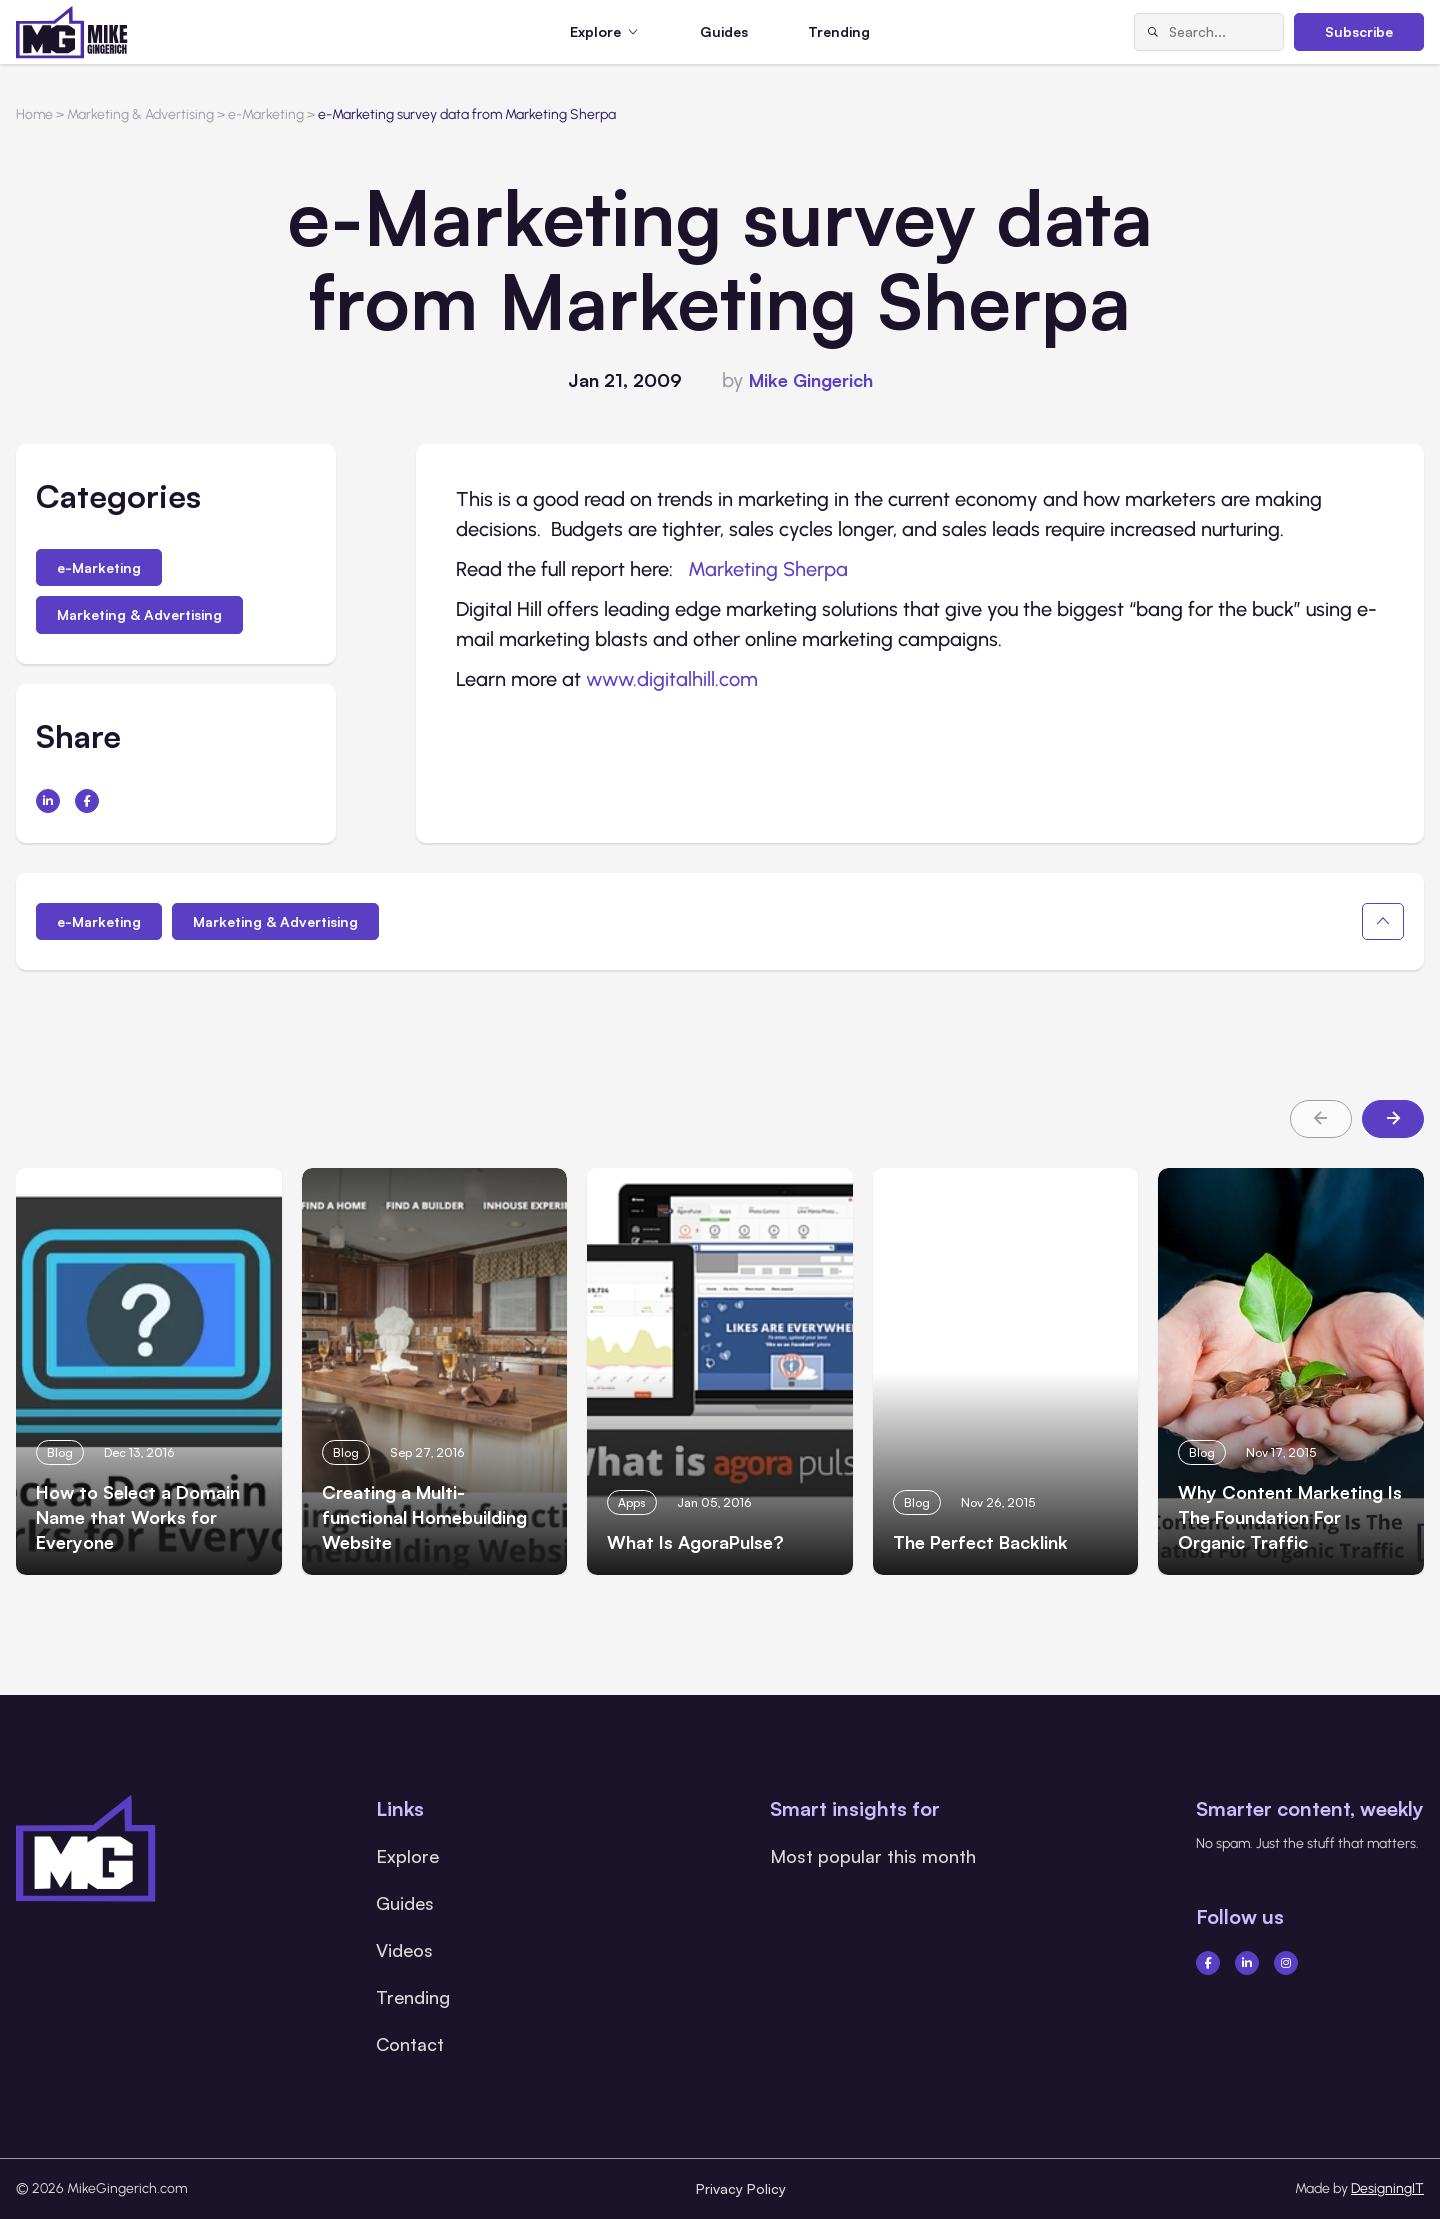  I want to click on [Search], so click(1152, 32).